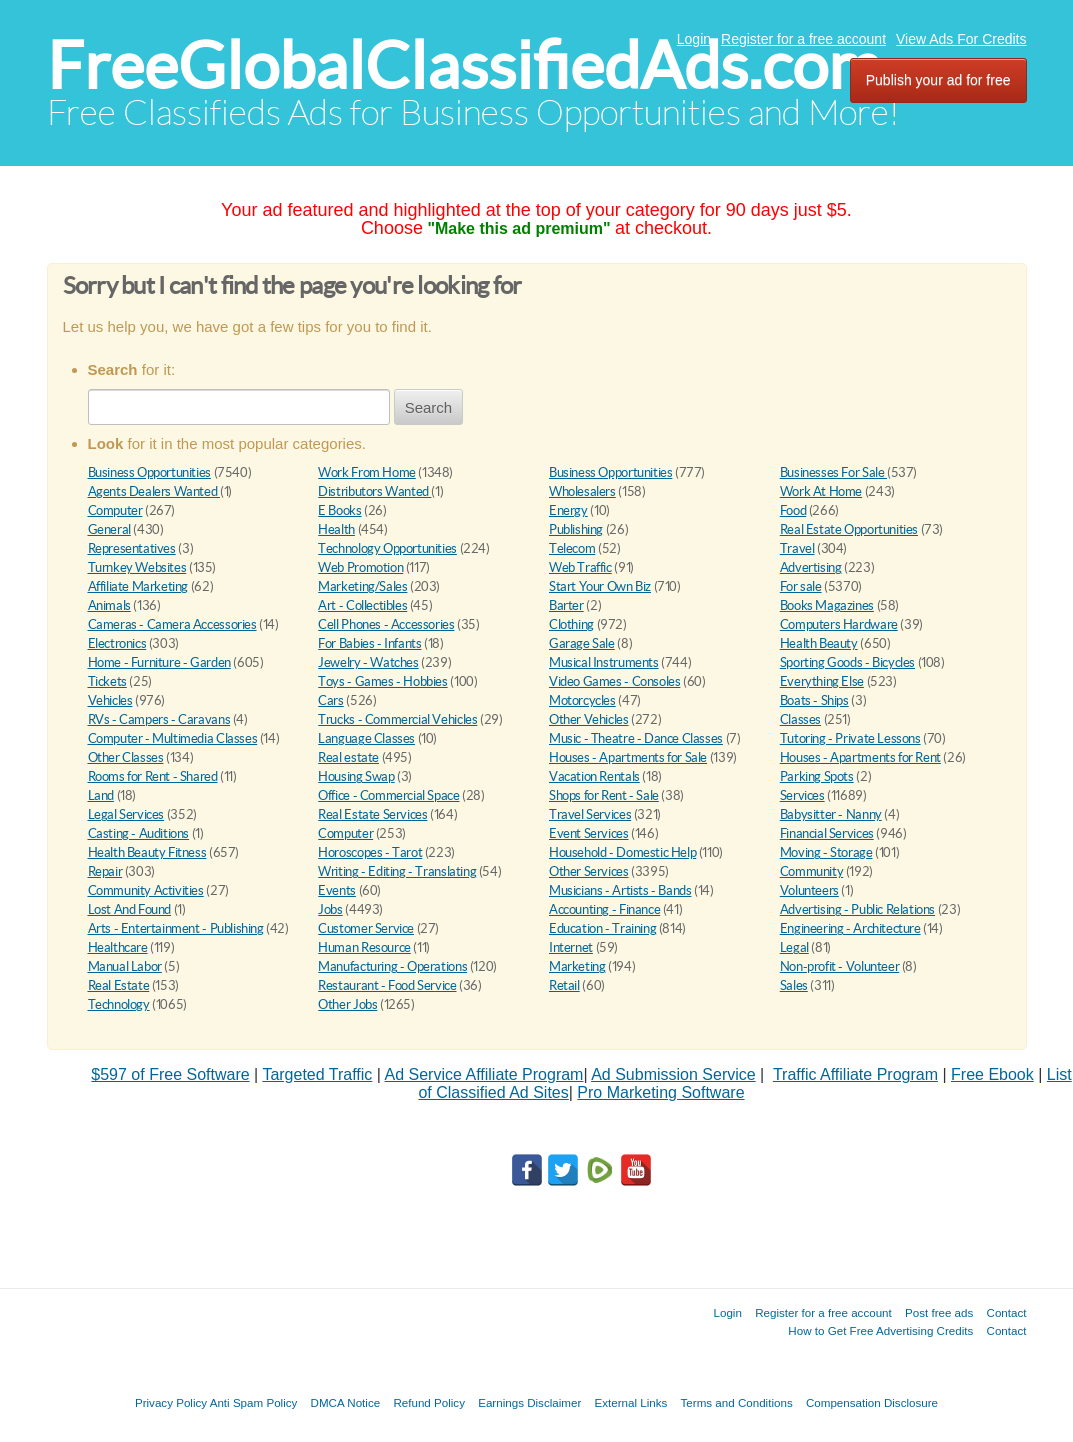  What do you see at coordinates (827, 833) in the screenshot?
I see `Financial Services` at bounding box center [827, 833].